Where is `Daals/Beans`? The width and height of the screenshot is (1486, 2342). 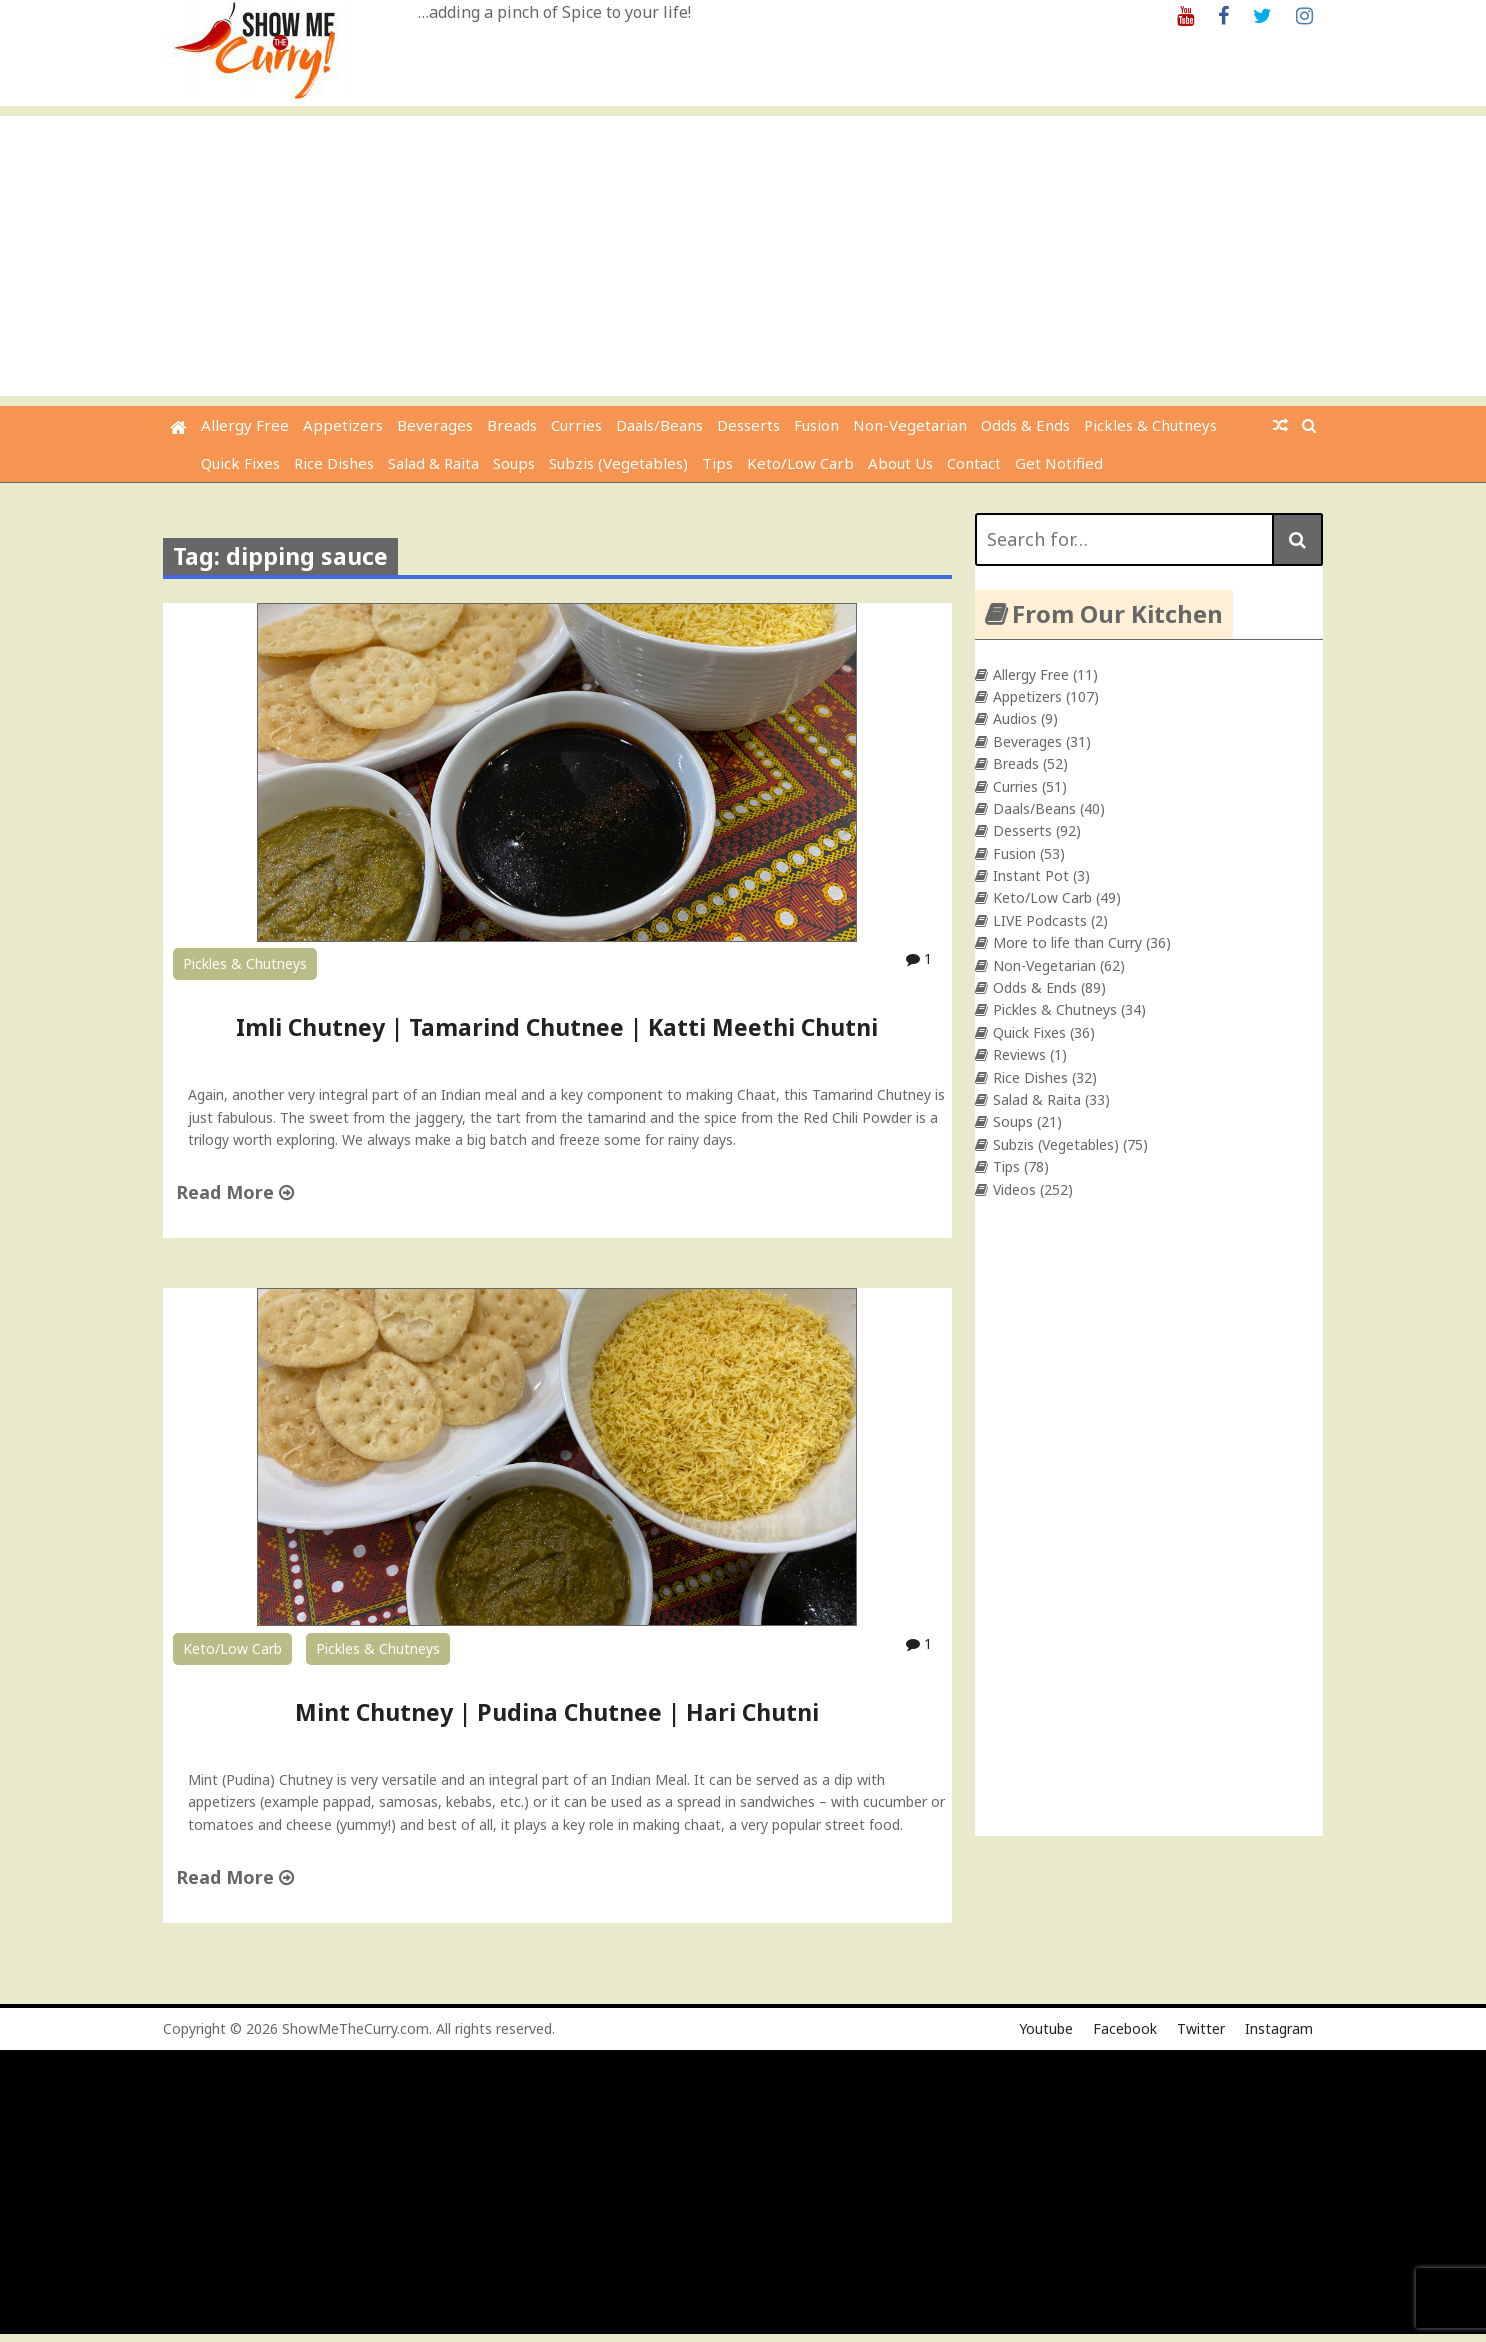 Daals/Beans is located at coordinates (659, 425).